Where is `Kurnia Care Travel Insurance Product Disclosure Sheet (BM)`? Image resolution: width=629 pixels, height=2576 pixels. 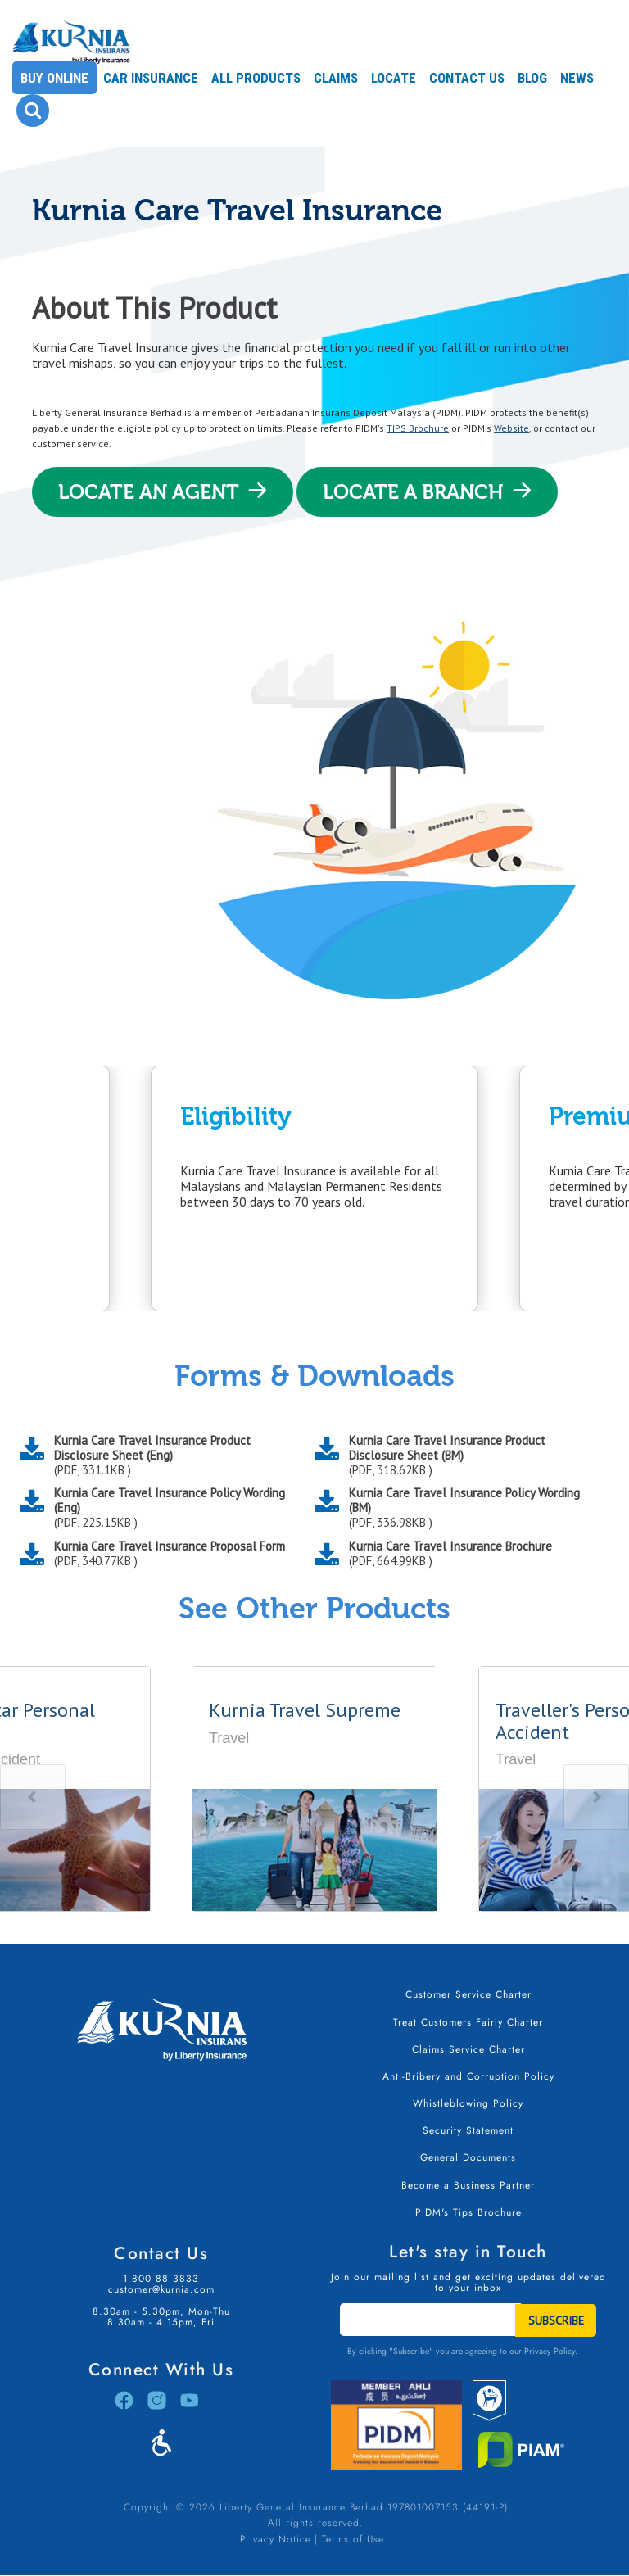
Kurnia Care Travel Insurance Product Disclosure Sheet (BM) is located at coordinates (467, 1455).